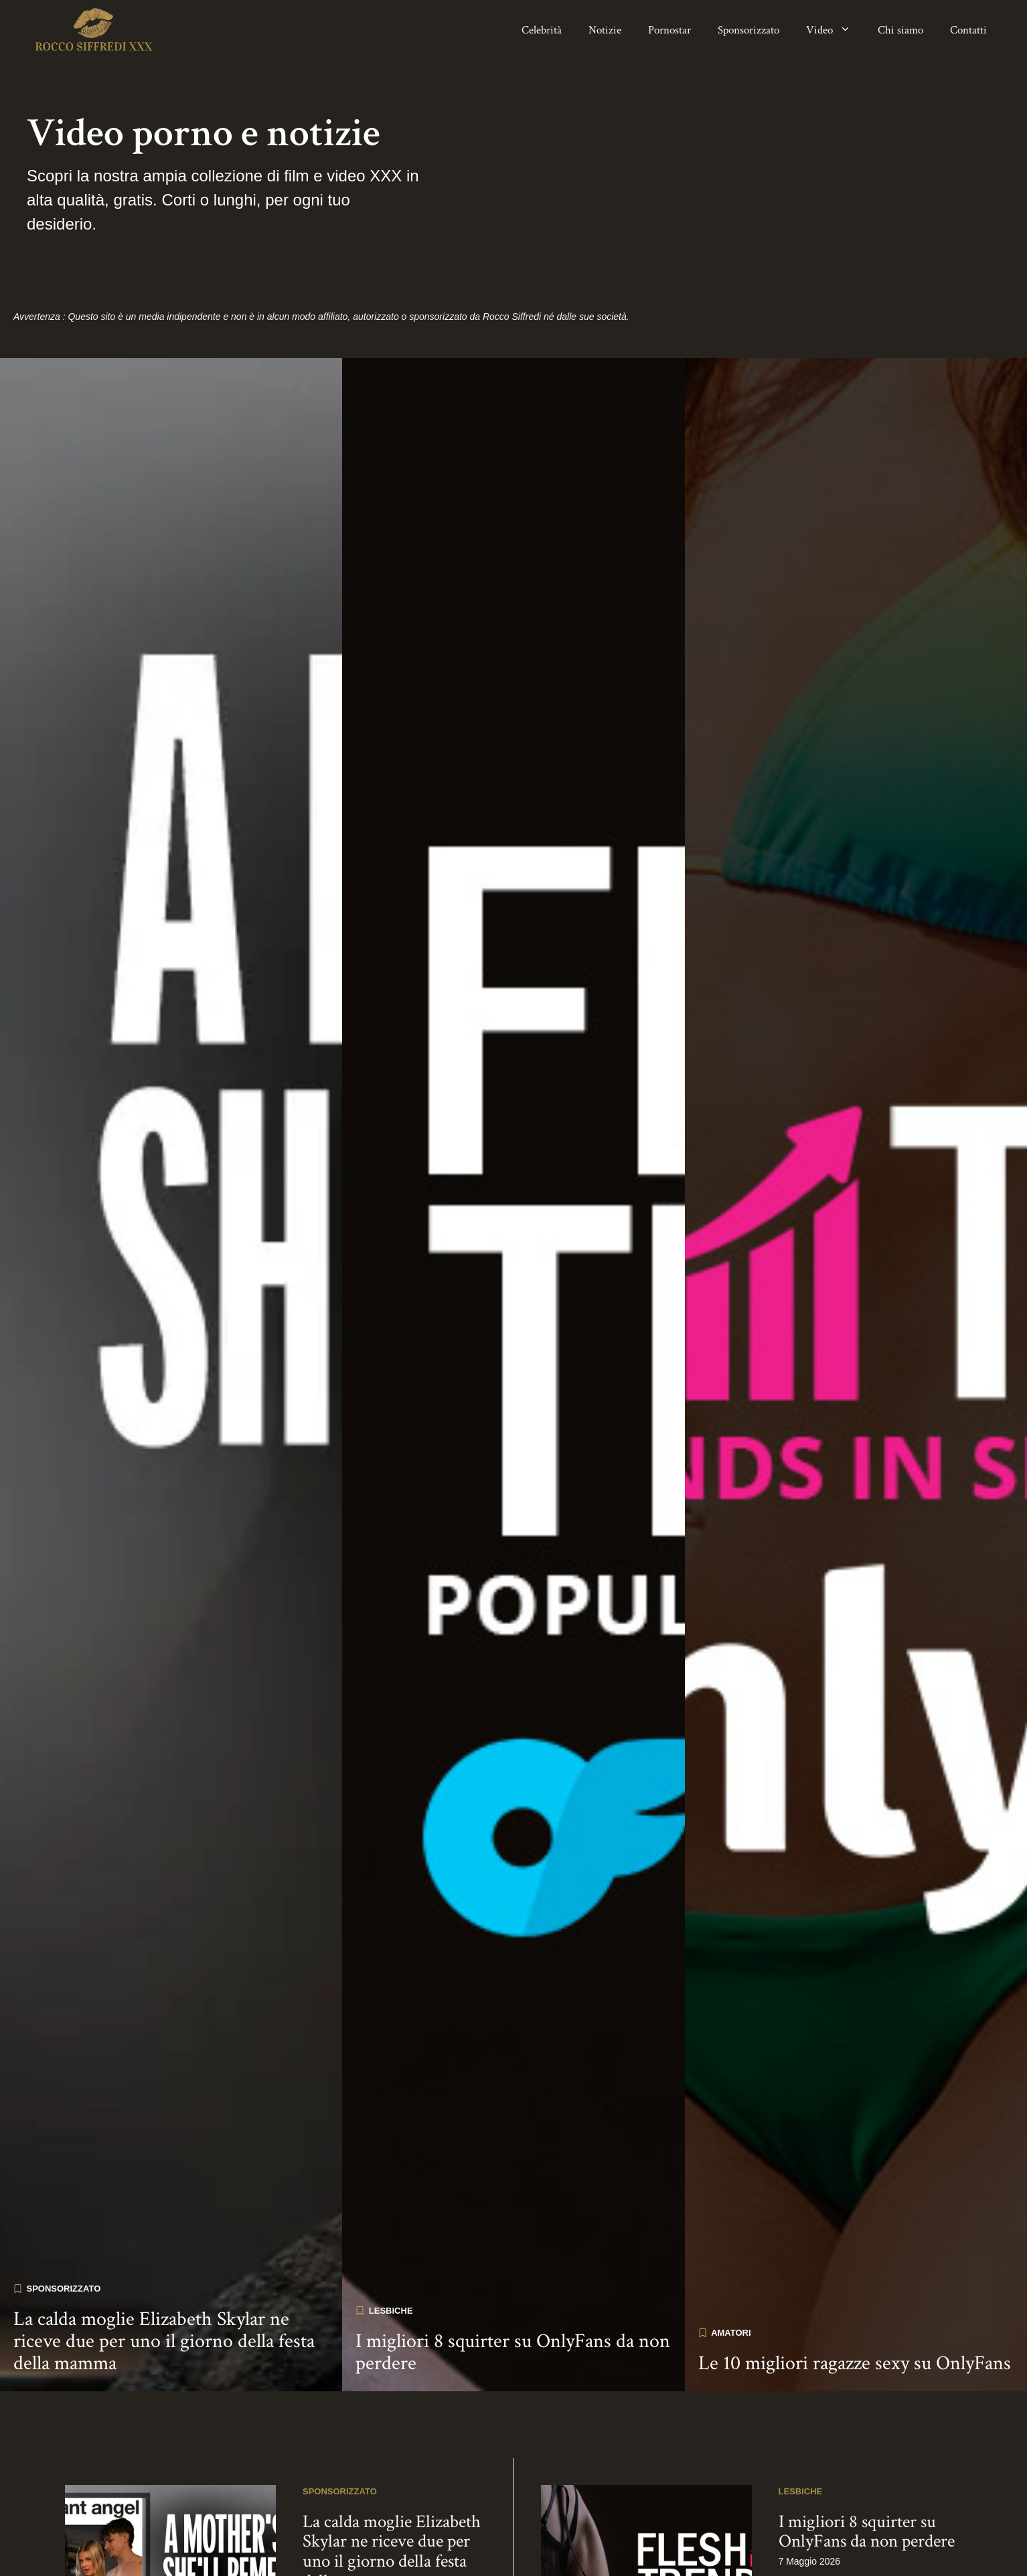 Image resolution: width=1027 pixels, height=2576 pixels. I want to click on Video, so click(835, 30).